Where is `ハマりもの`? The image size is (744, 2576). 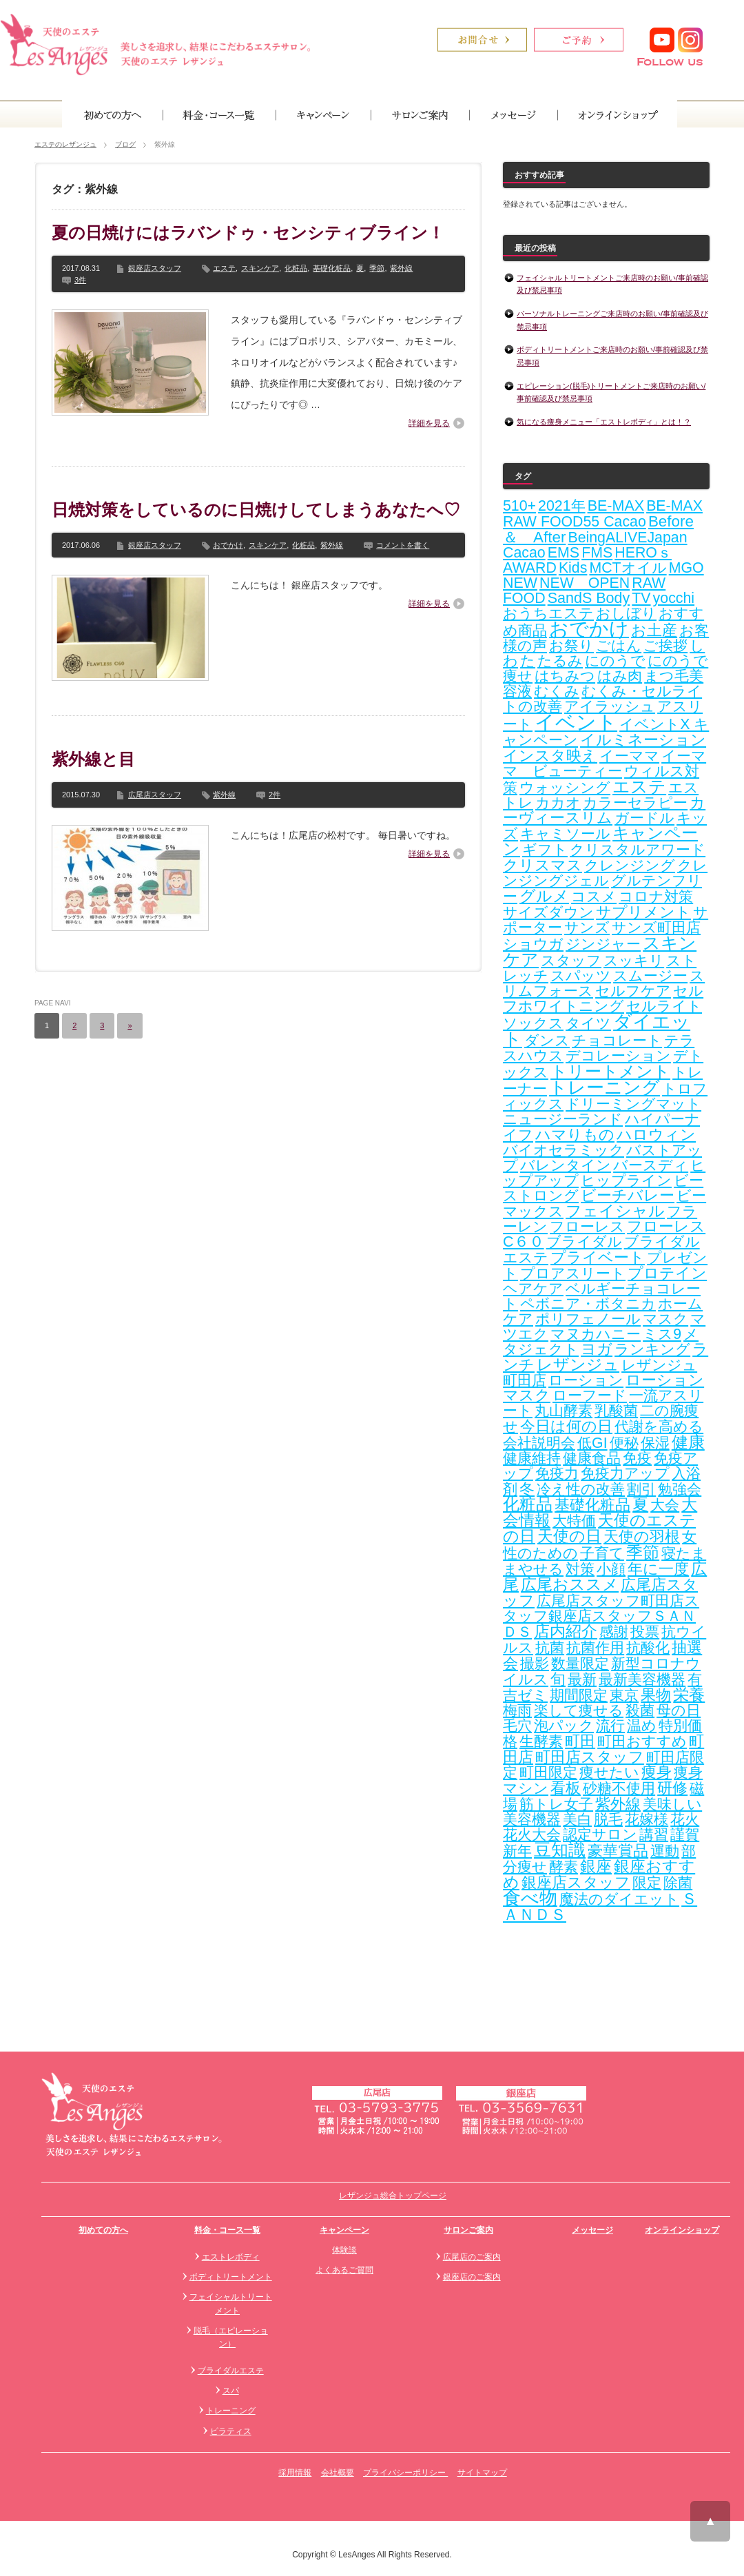 ハマりもの is located at coordinates (574, 1134).